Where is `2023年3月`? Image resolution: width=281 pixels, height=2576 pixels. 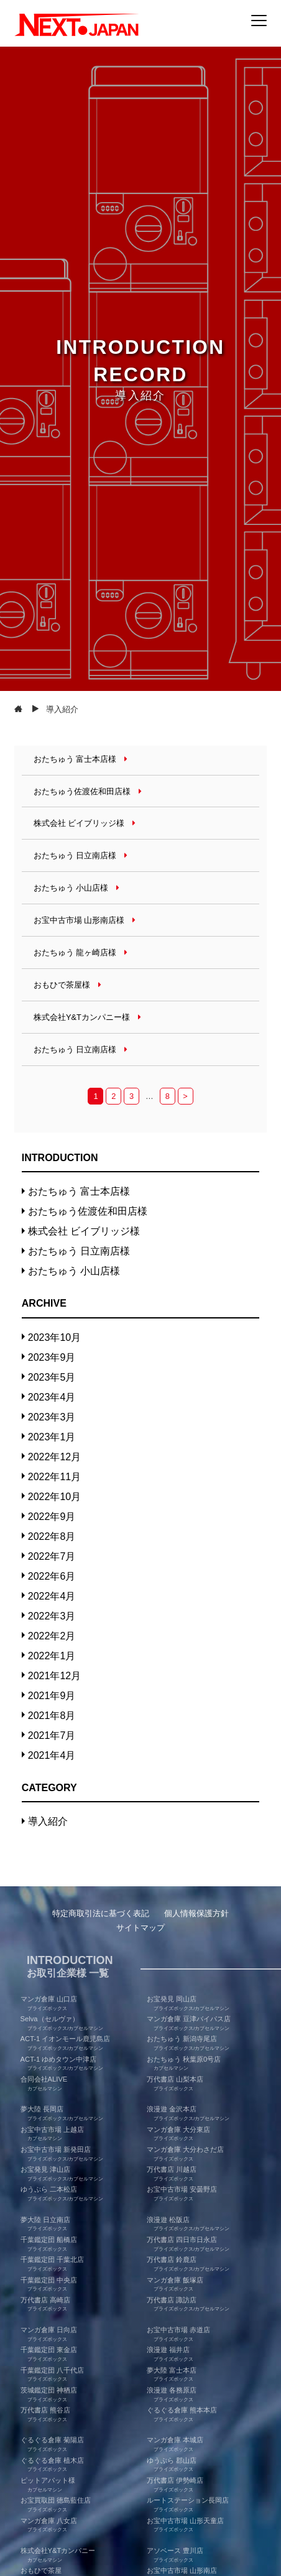 2023年3月 is located at coordinates (52, 1417).